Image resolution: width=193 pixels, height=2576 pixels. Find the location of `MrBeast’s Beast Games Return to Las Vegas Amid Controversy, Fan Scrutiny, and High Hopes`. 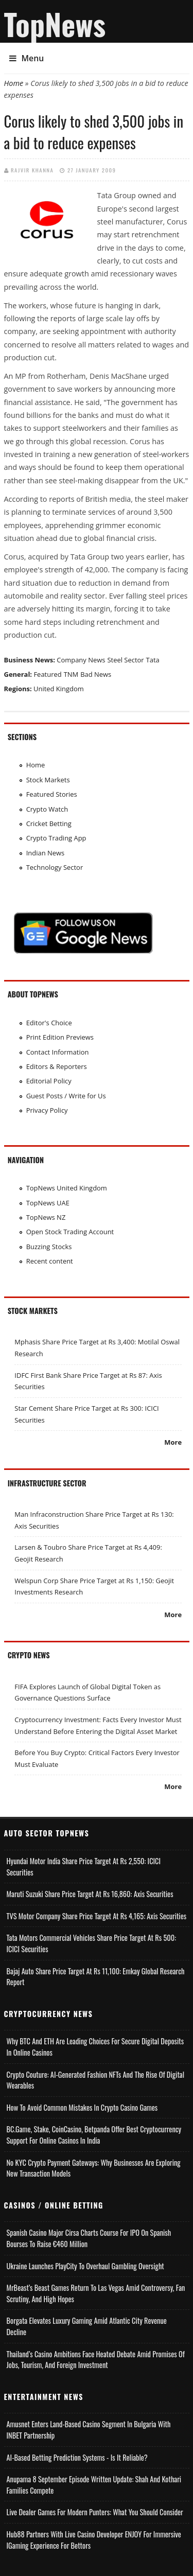

MrBeast’s Beast Games Return to Las Vegas Amid Controversy, Fan Scrutiny, and High Hopes is located at coordinates (96, 2293).